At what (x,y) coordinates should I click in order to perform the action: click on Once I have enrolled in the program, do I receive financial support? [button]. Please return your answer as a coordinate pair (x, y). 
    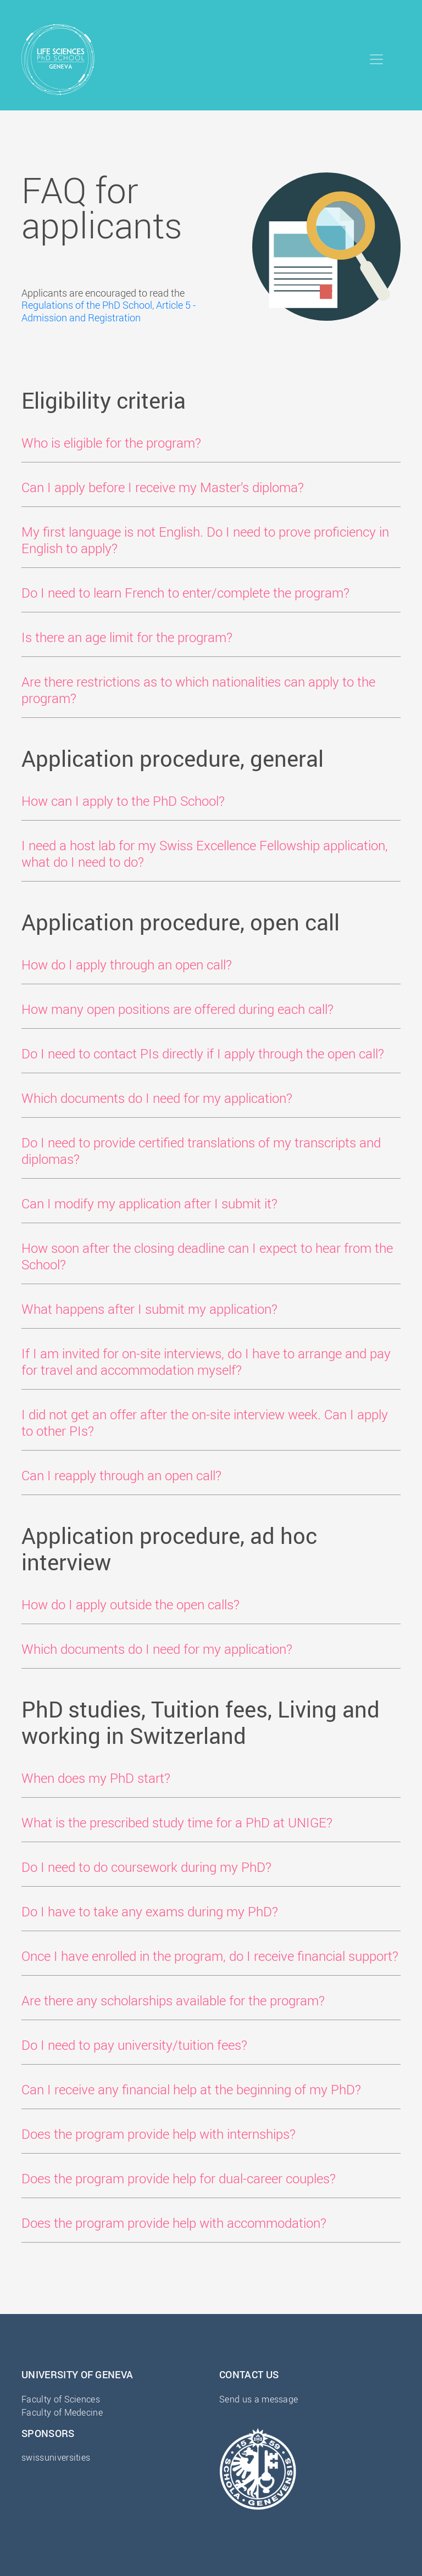
    Looking at the image, I should click on (209, 1956).